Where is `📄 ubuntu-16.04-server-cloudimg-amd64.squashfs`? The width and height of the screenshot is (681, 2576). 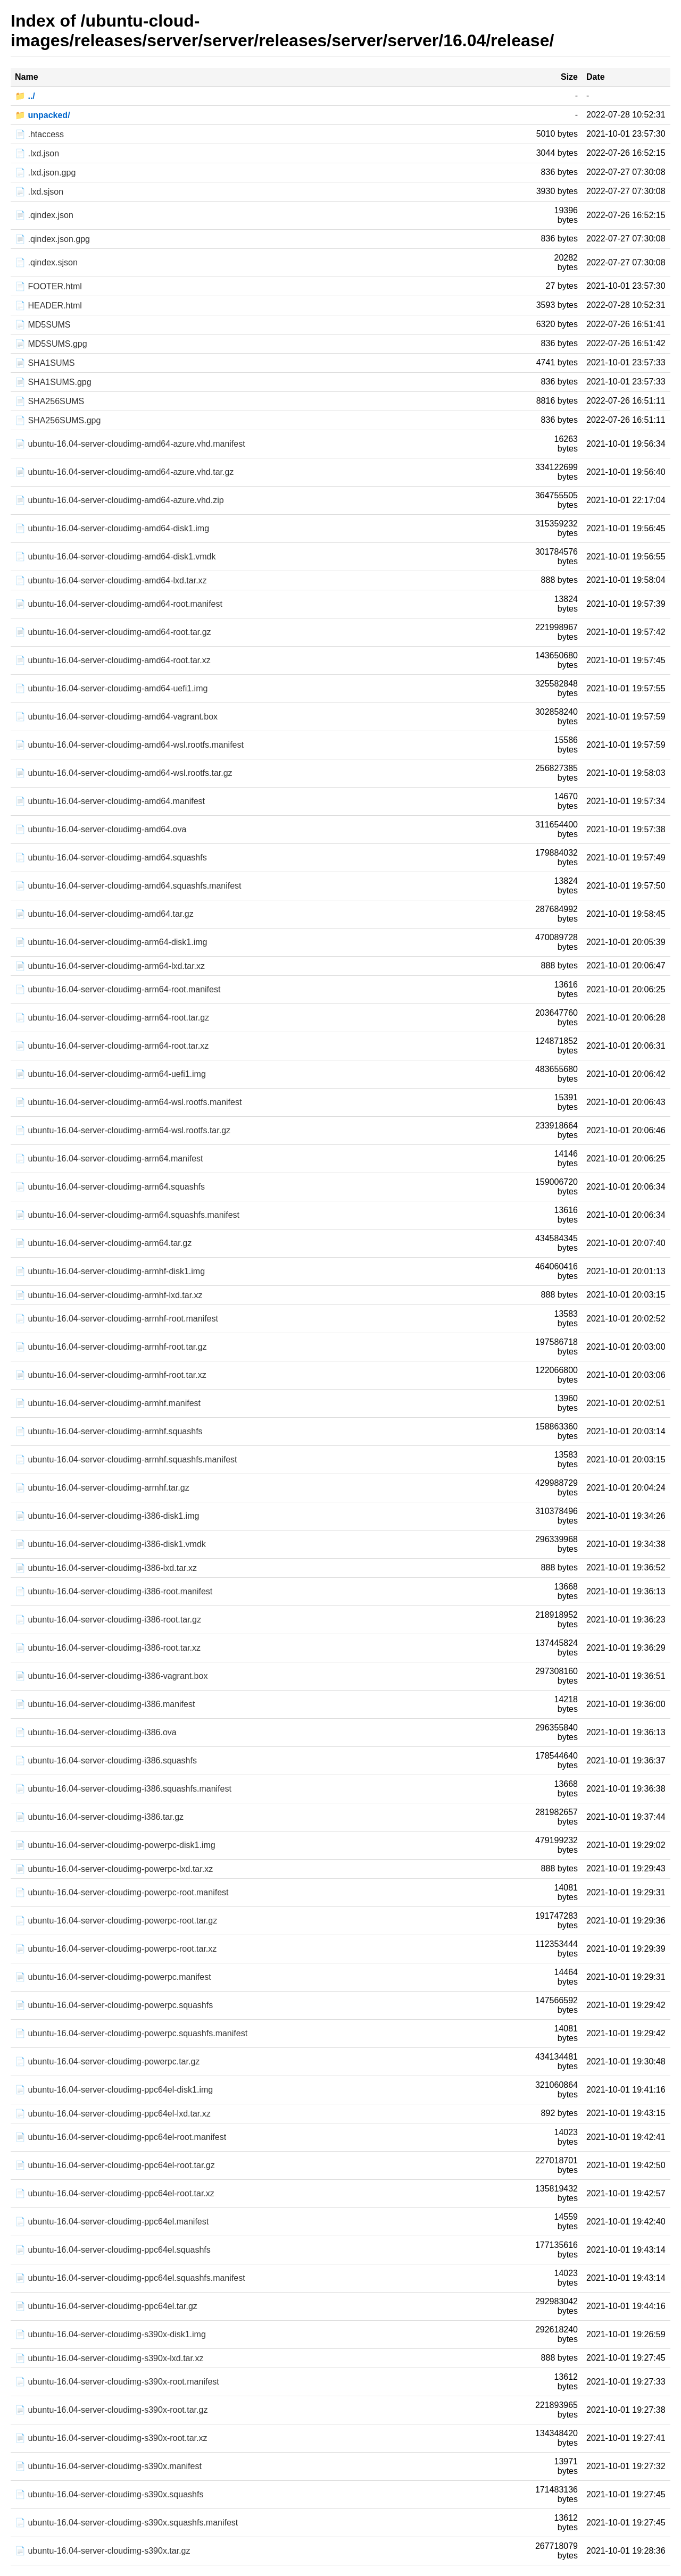 📄 ubuntu-16.04-server-cloudimg-amd64.squashfs is located at coordinates (111, 857).